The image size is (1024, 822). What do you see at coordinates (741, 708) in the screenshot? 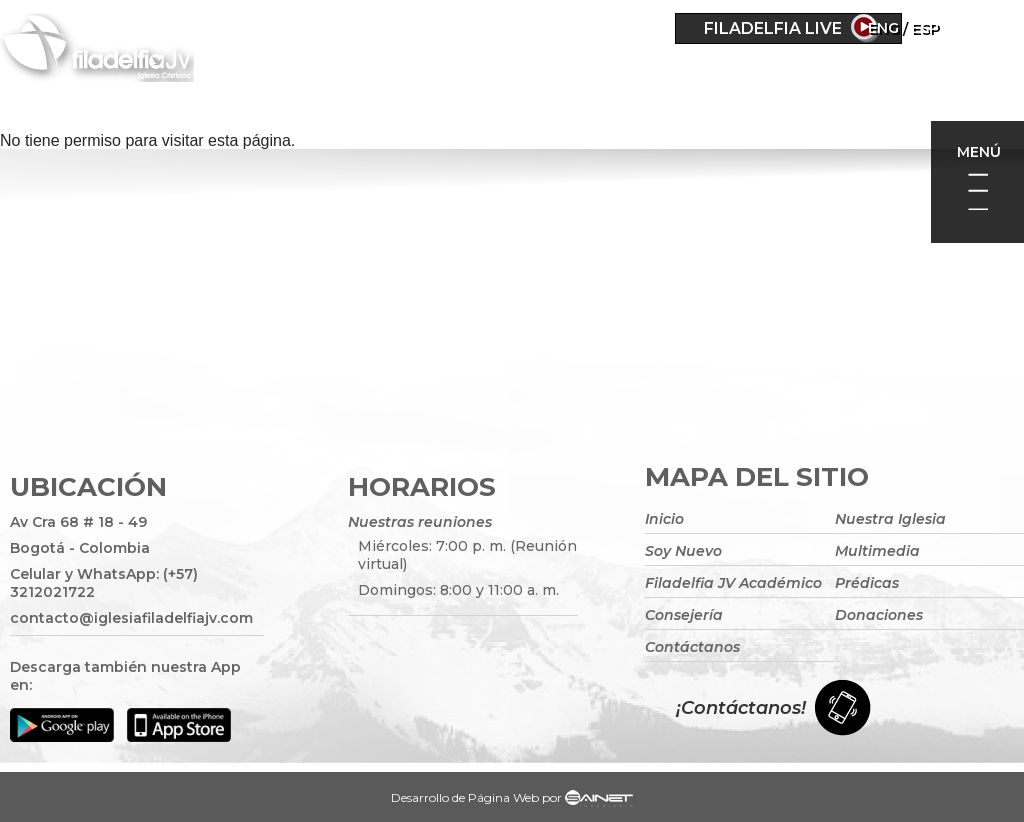
I see `¡Contáctanos!` at bounding box center [741, 708].